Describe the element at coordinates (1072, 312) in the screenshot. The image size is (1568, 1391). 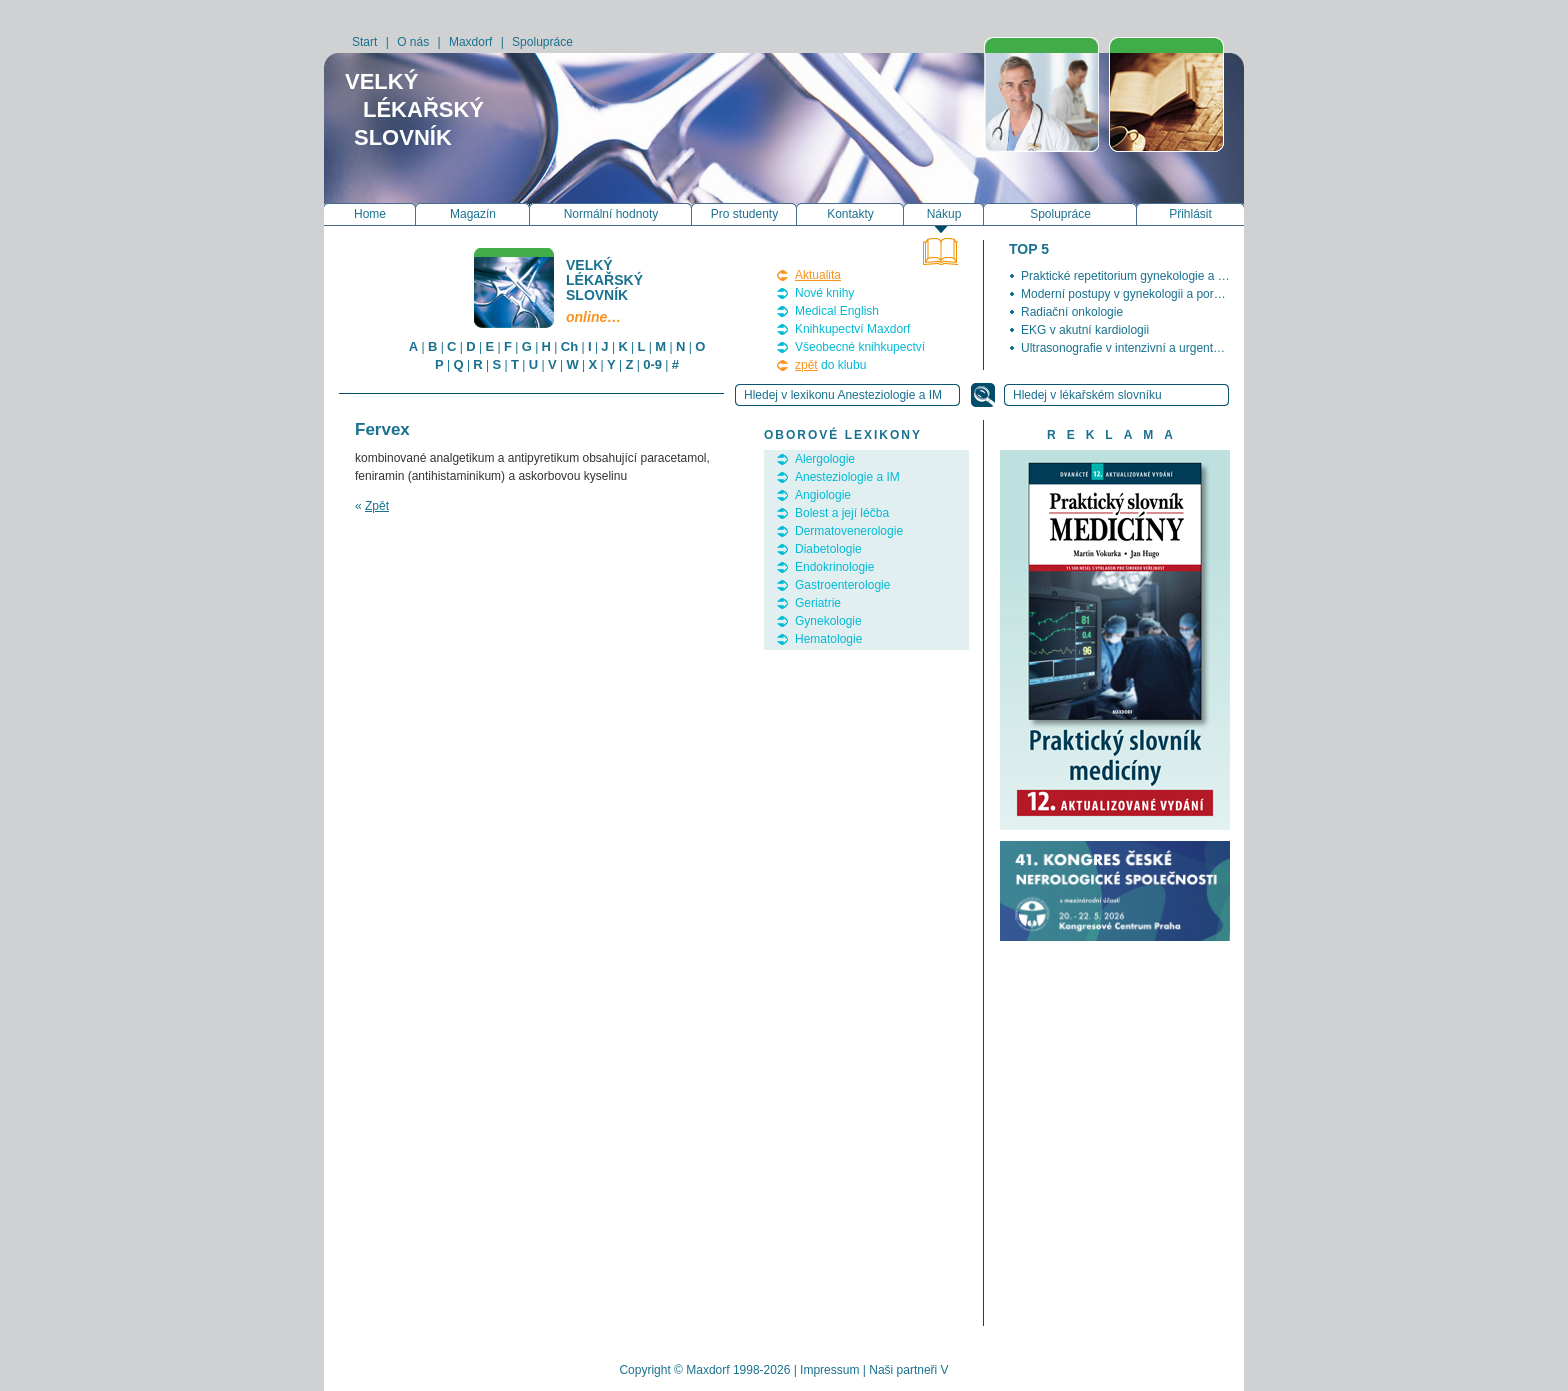
I see `Radiační onkologie` at that location.